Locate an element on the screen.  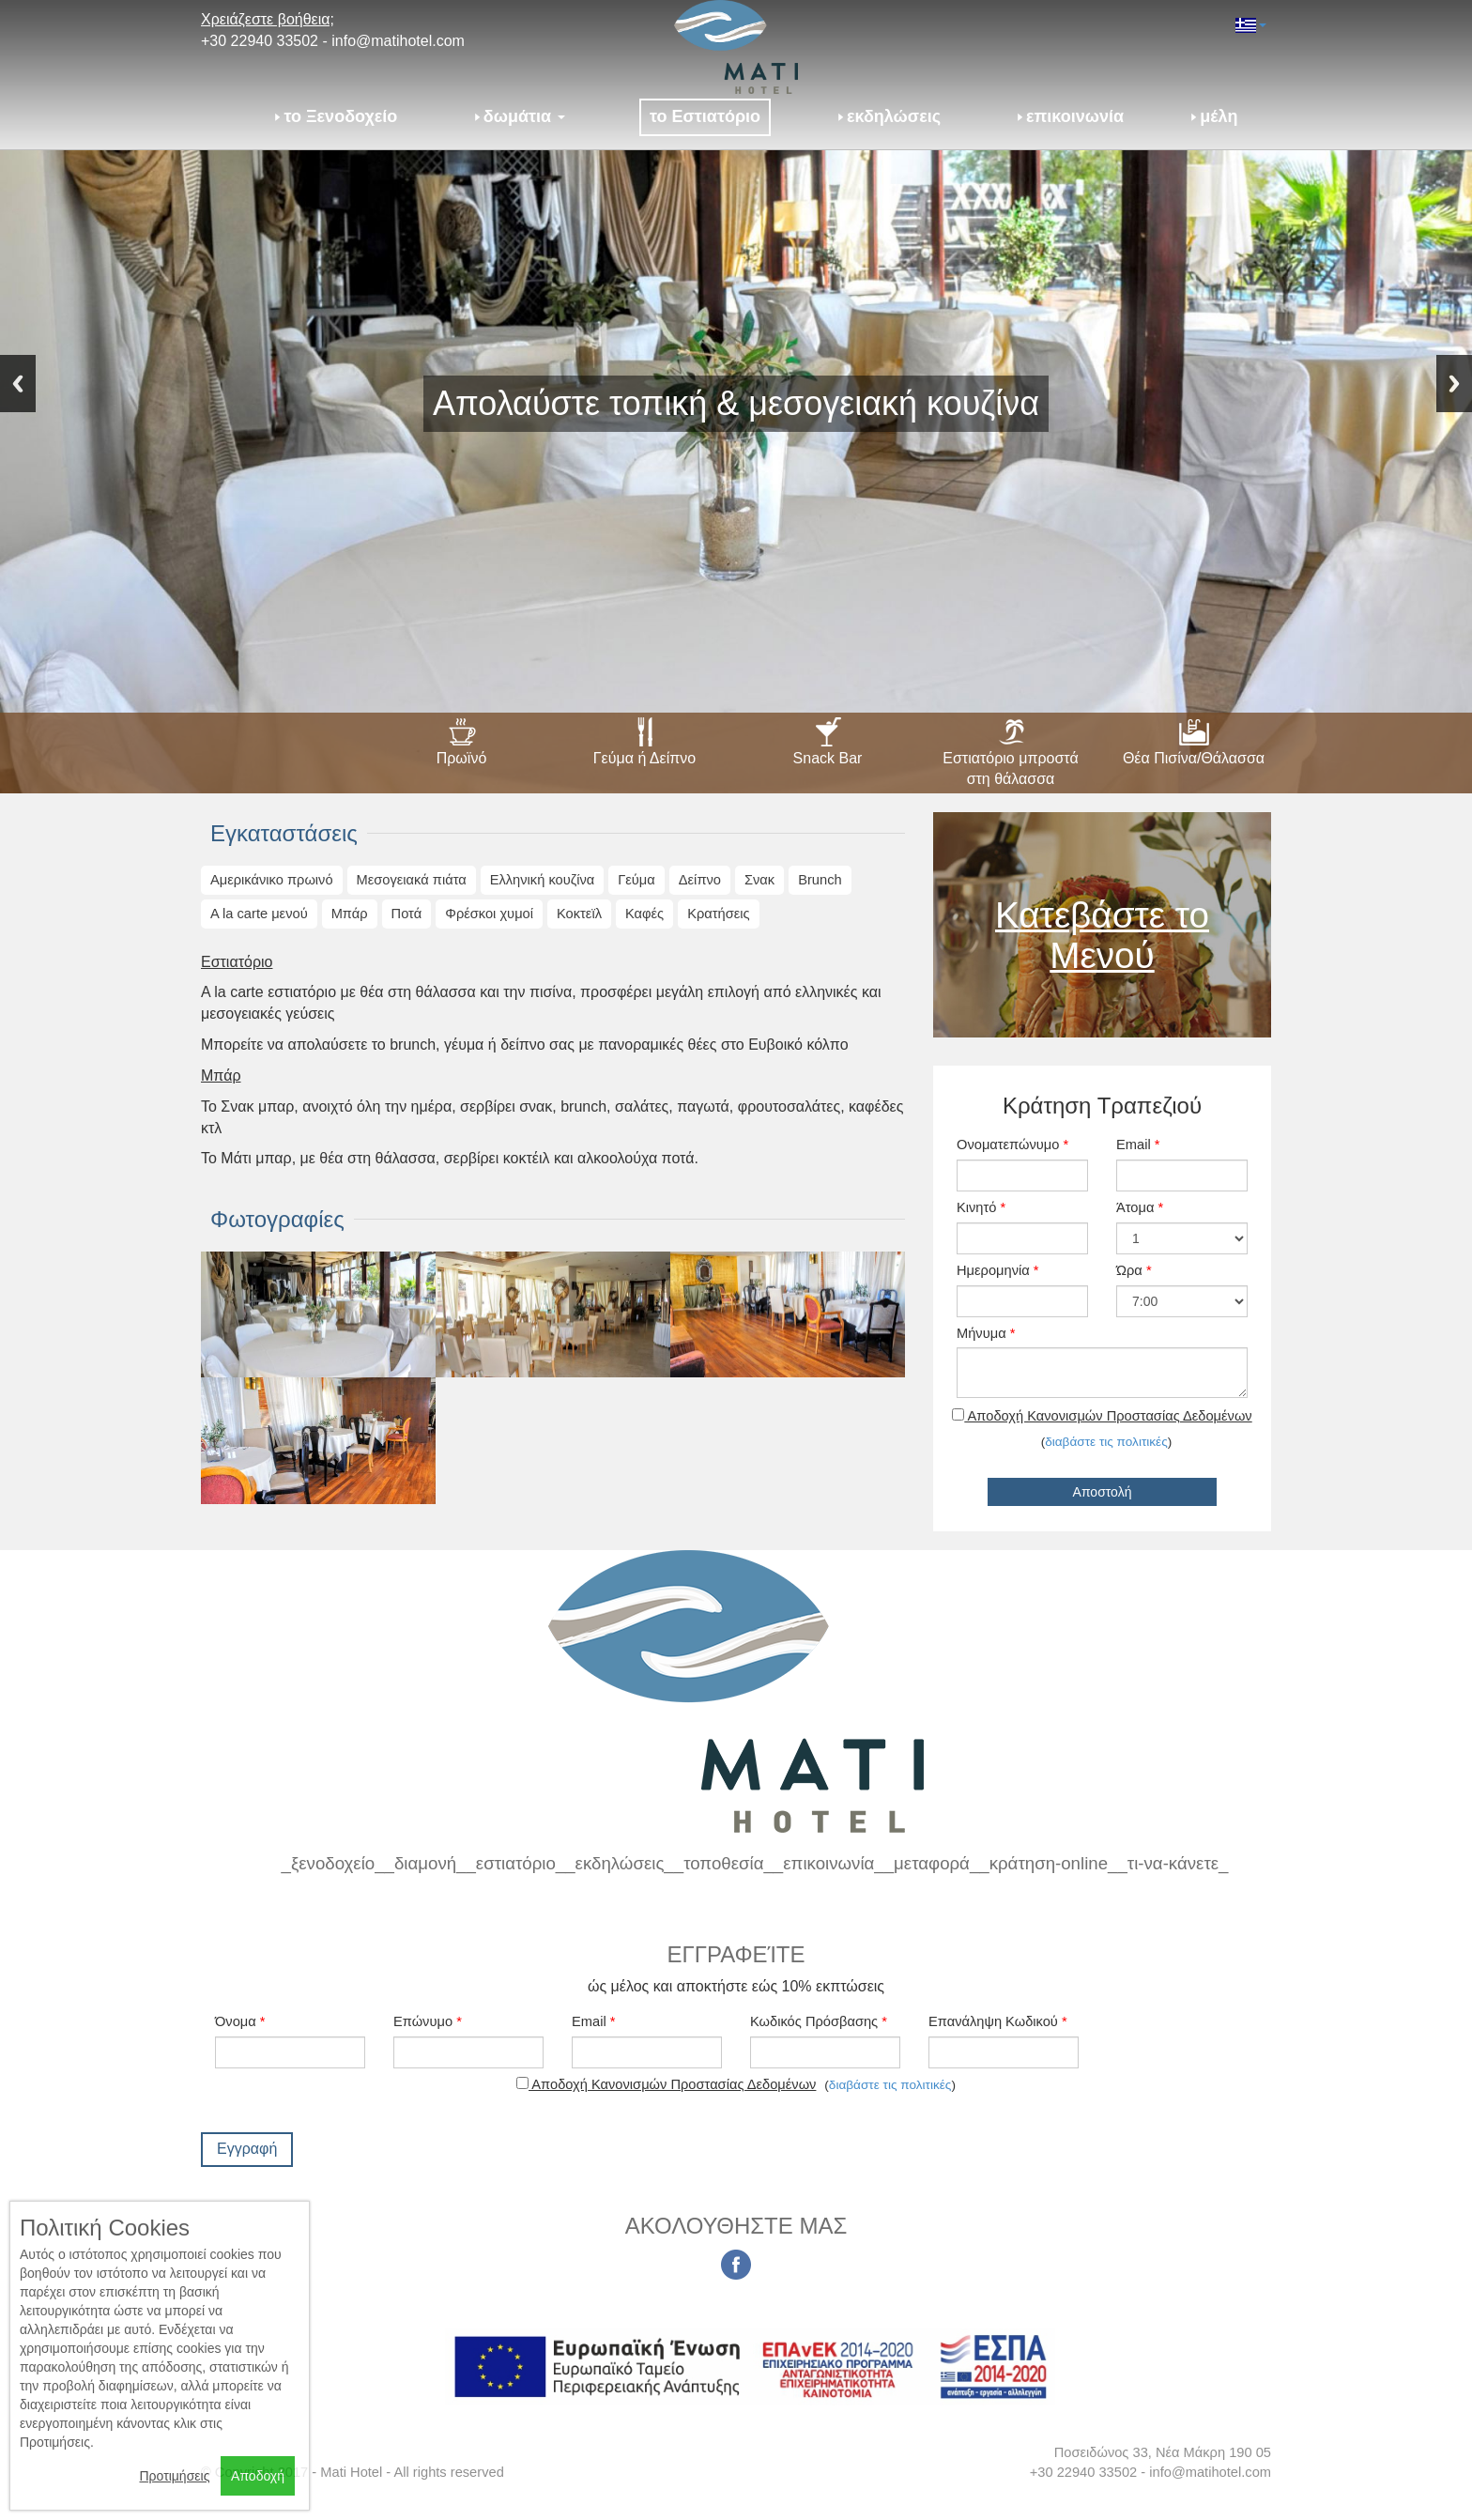
Ημερομηνία is located at coordinates (998, 1270).